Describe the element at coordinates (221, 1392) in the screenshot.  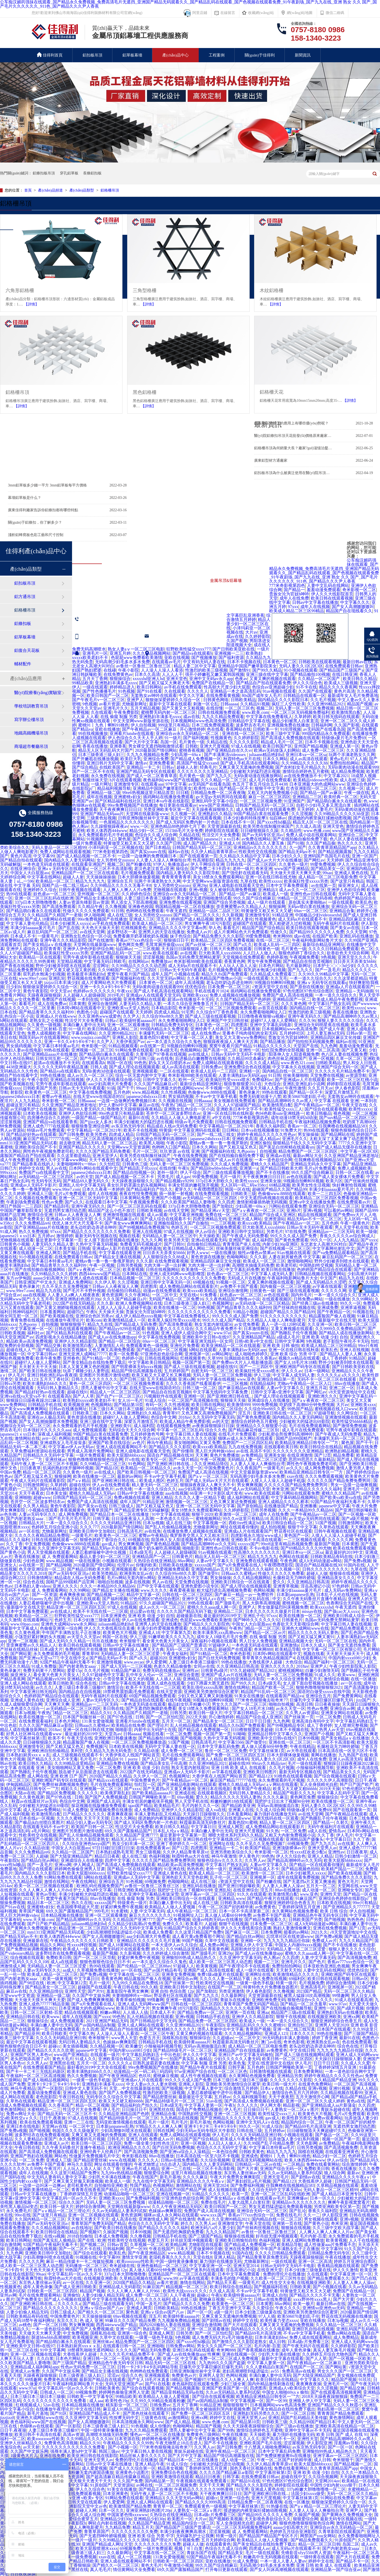
I see `中文字幕无线码中文字幕免费` at that location.